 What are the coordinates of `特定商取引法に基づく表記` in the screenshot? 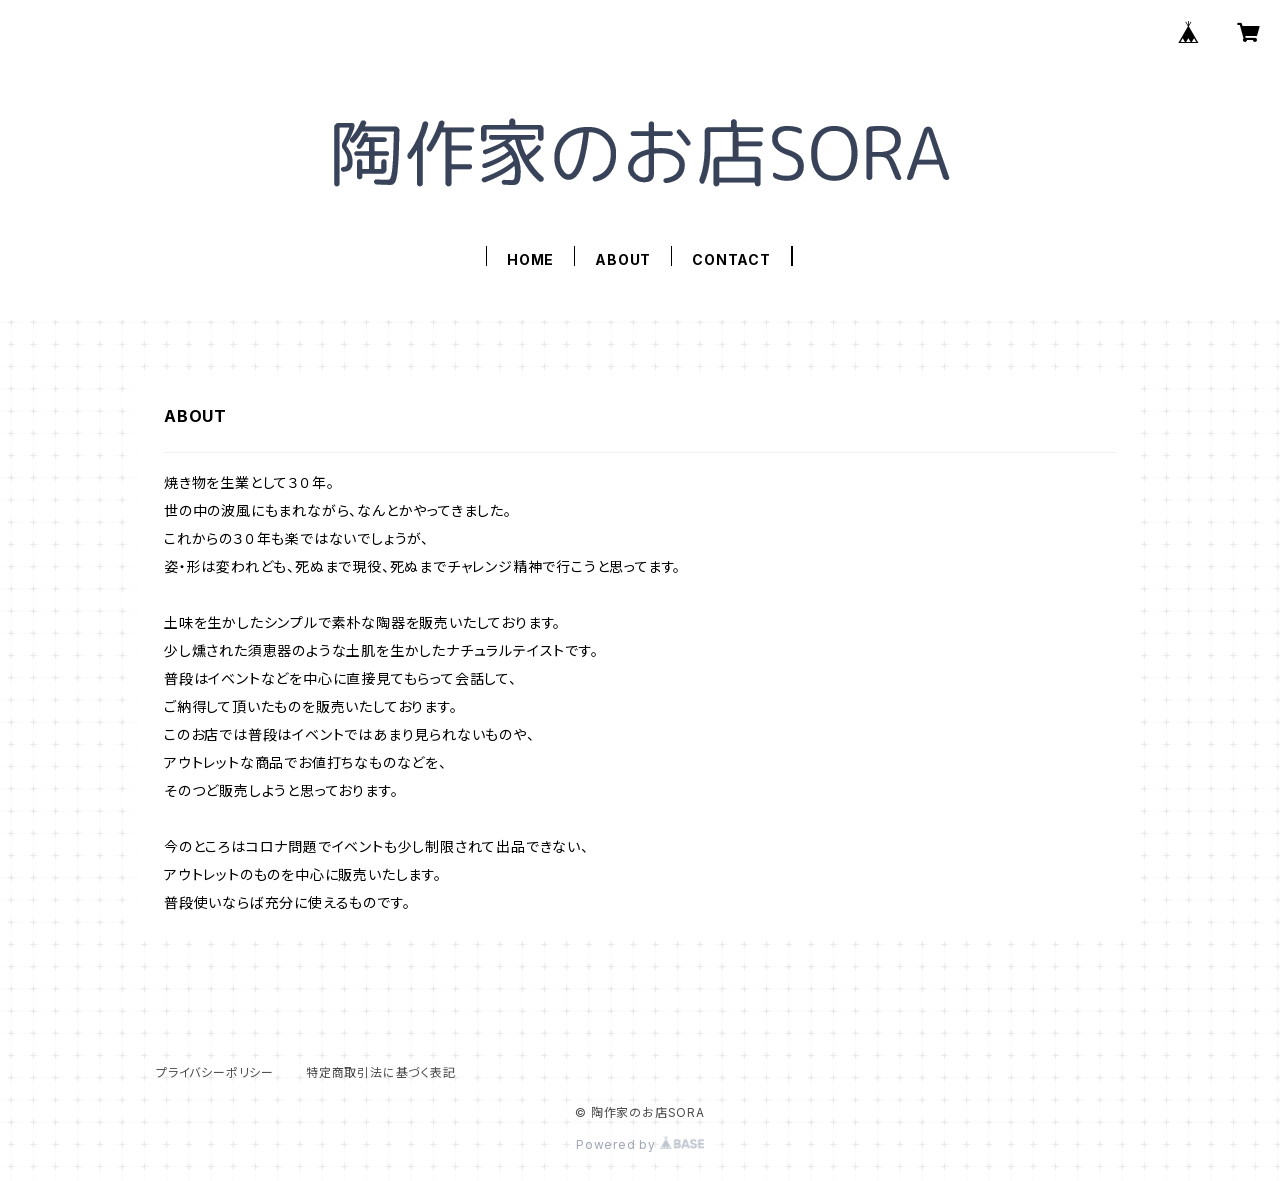 It's located at (381, 1072).